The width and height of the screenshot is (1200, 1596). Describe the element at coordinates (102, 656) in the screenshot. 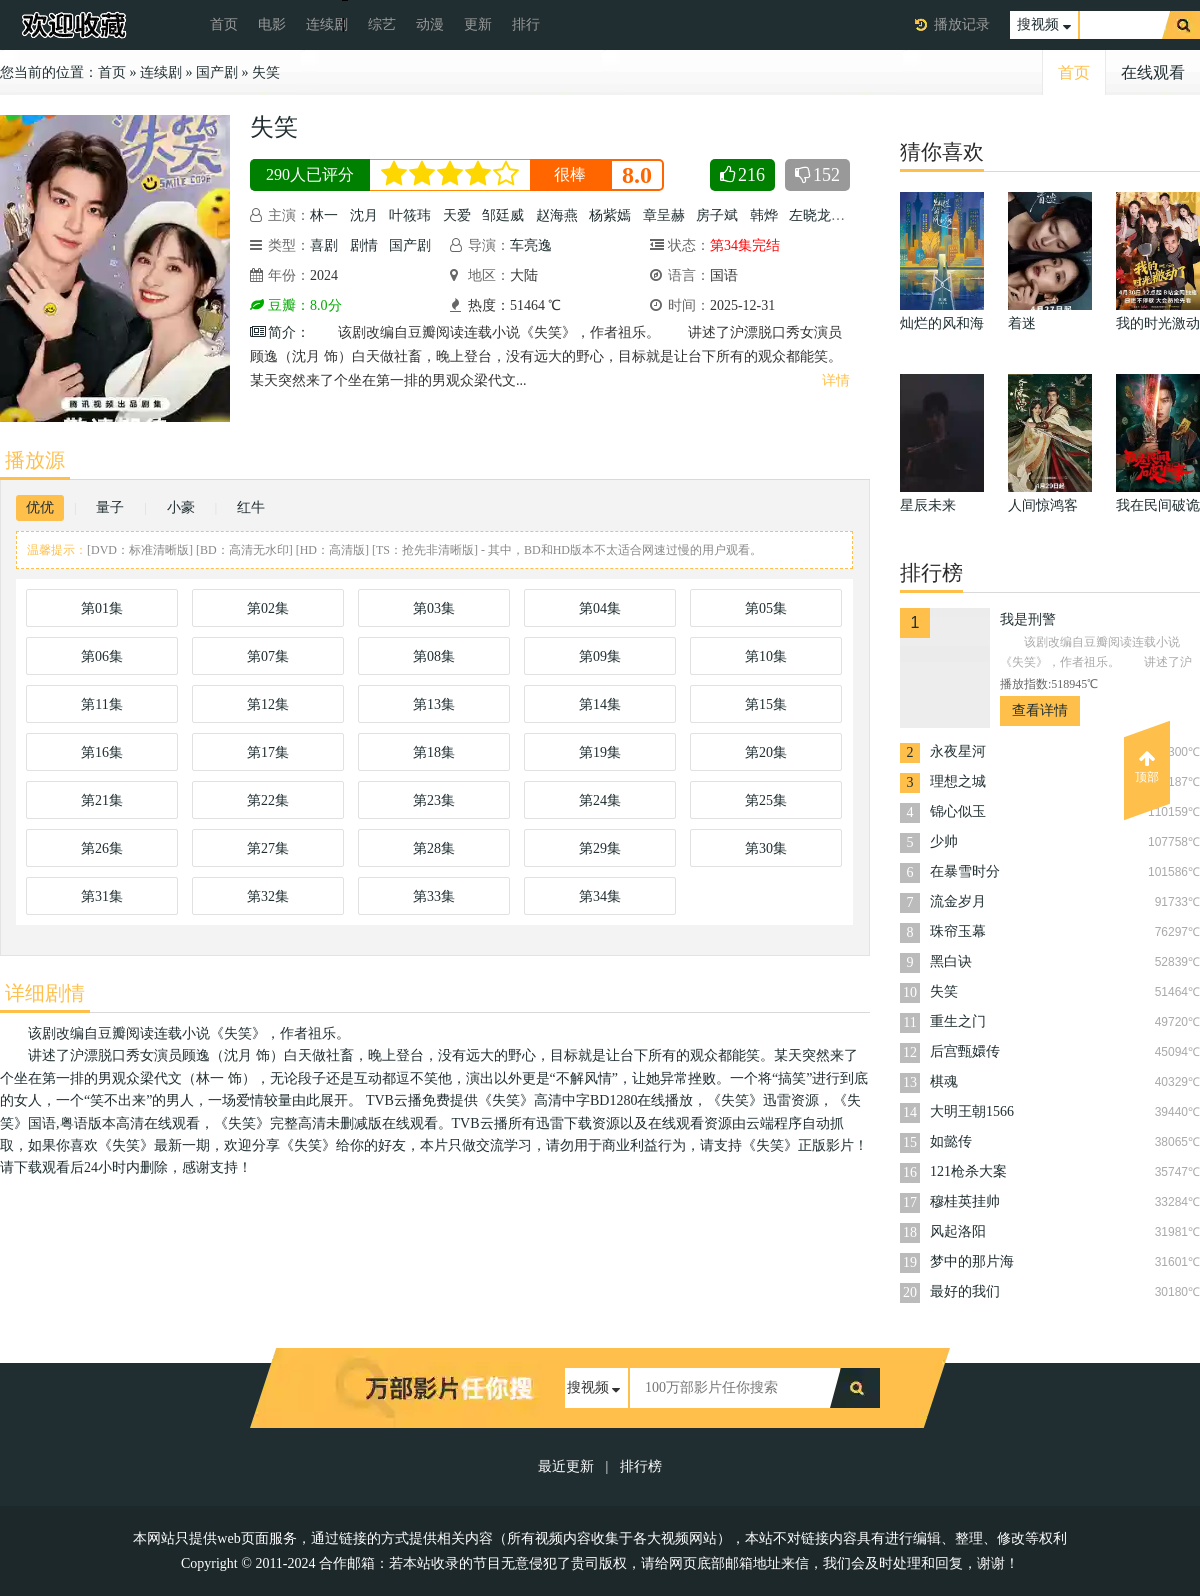

I see `第06集` at that location.